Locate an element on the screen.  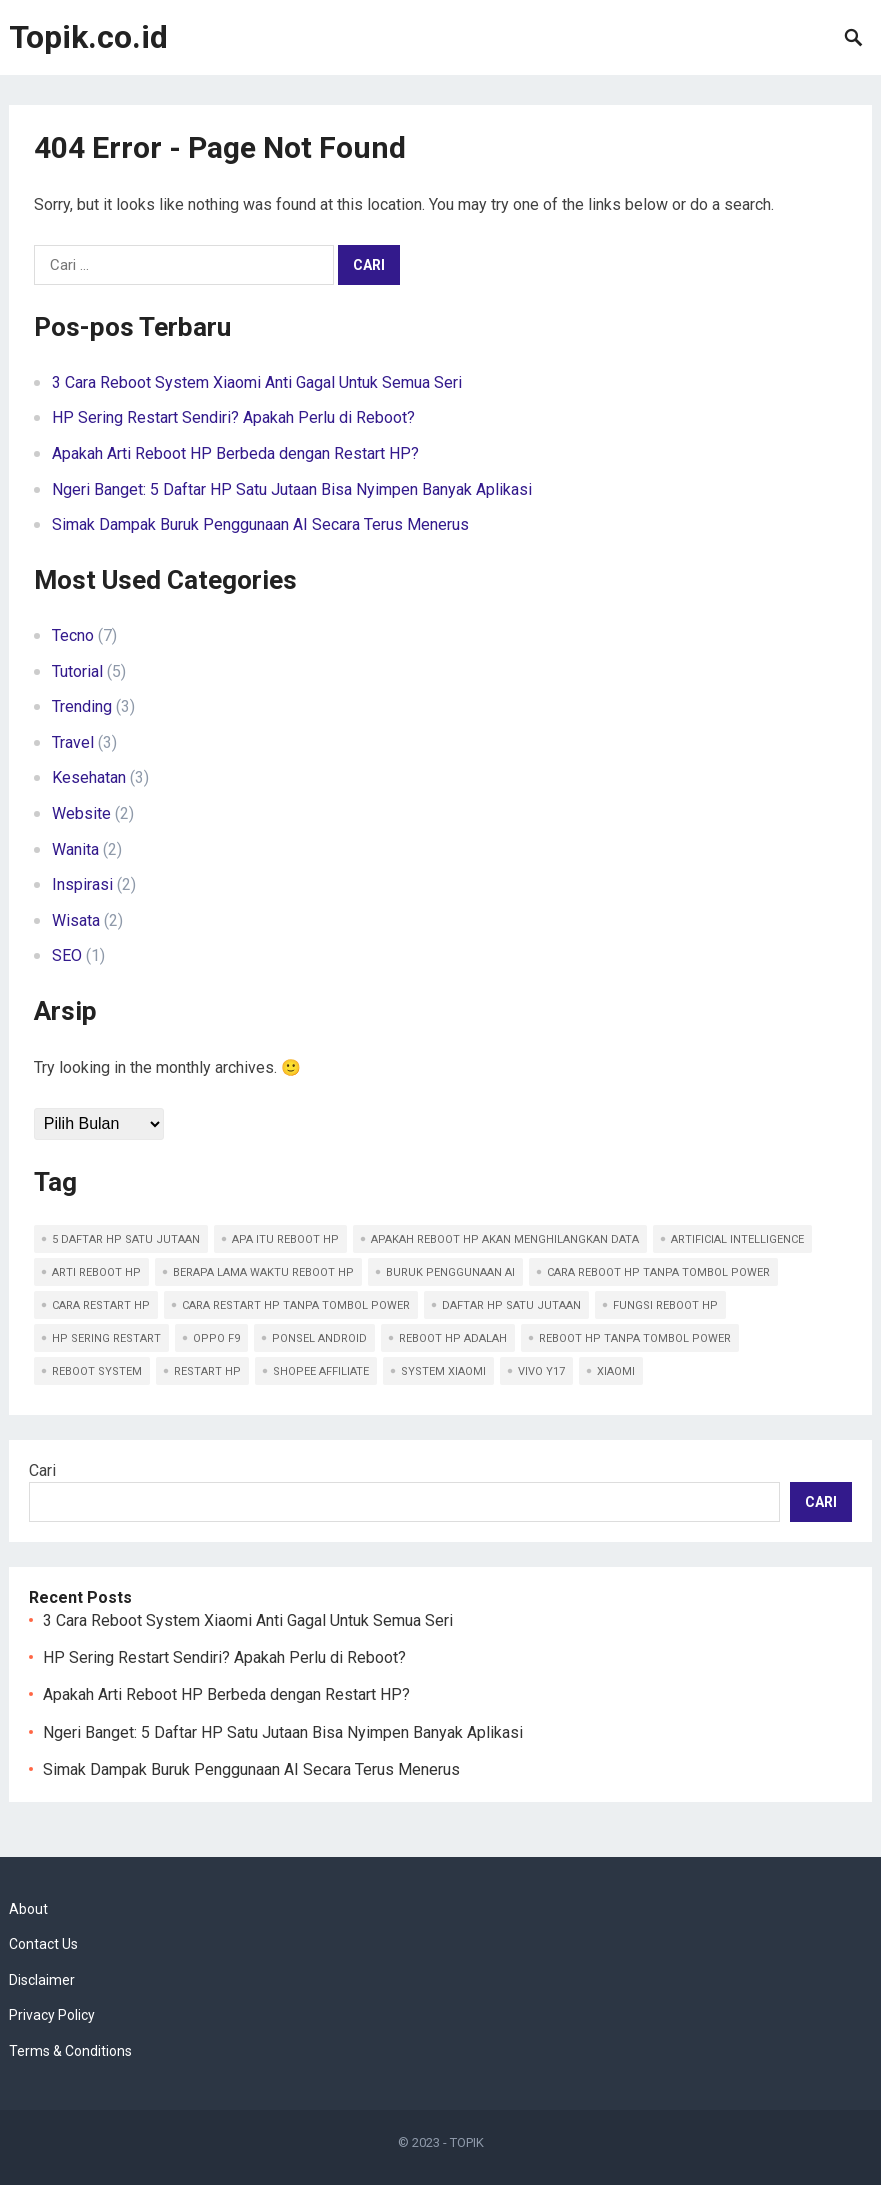
Buruk Penggunaan AI [Buruk Penggunaan AI (1 item)] is located at coordinates (450, 1272).